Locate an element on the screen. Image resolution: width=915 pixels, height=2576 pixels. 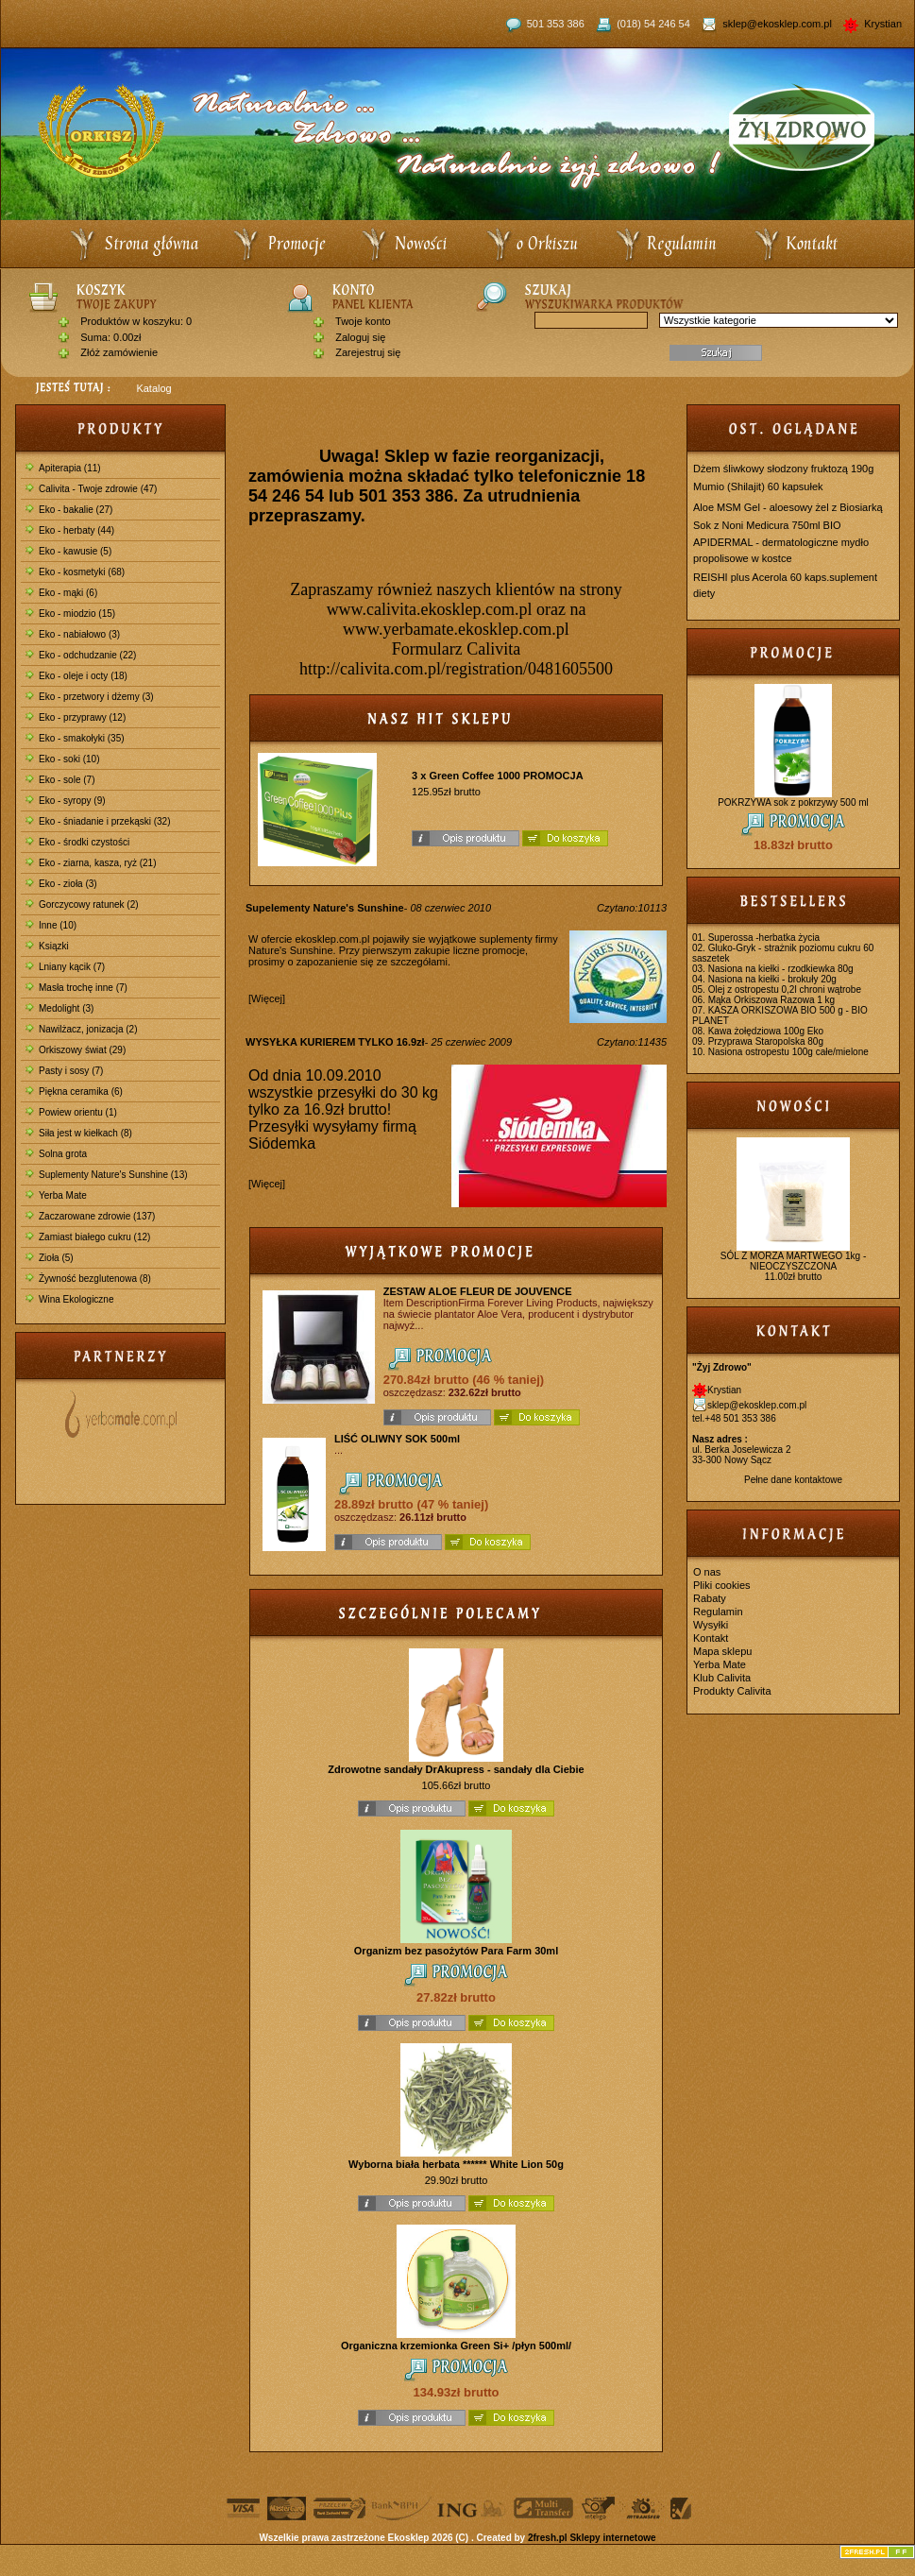
sklep@ekosklep.com.pl is located at coordinates (778, 23).